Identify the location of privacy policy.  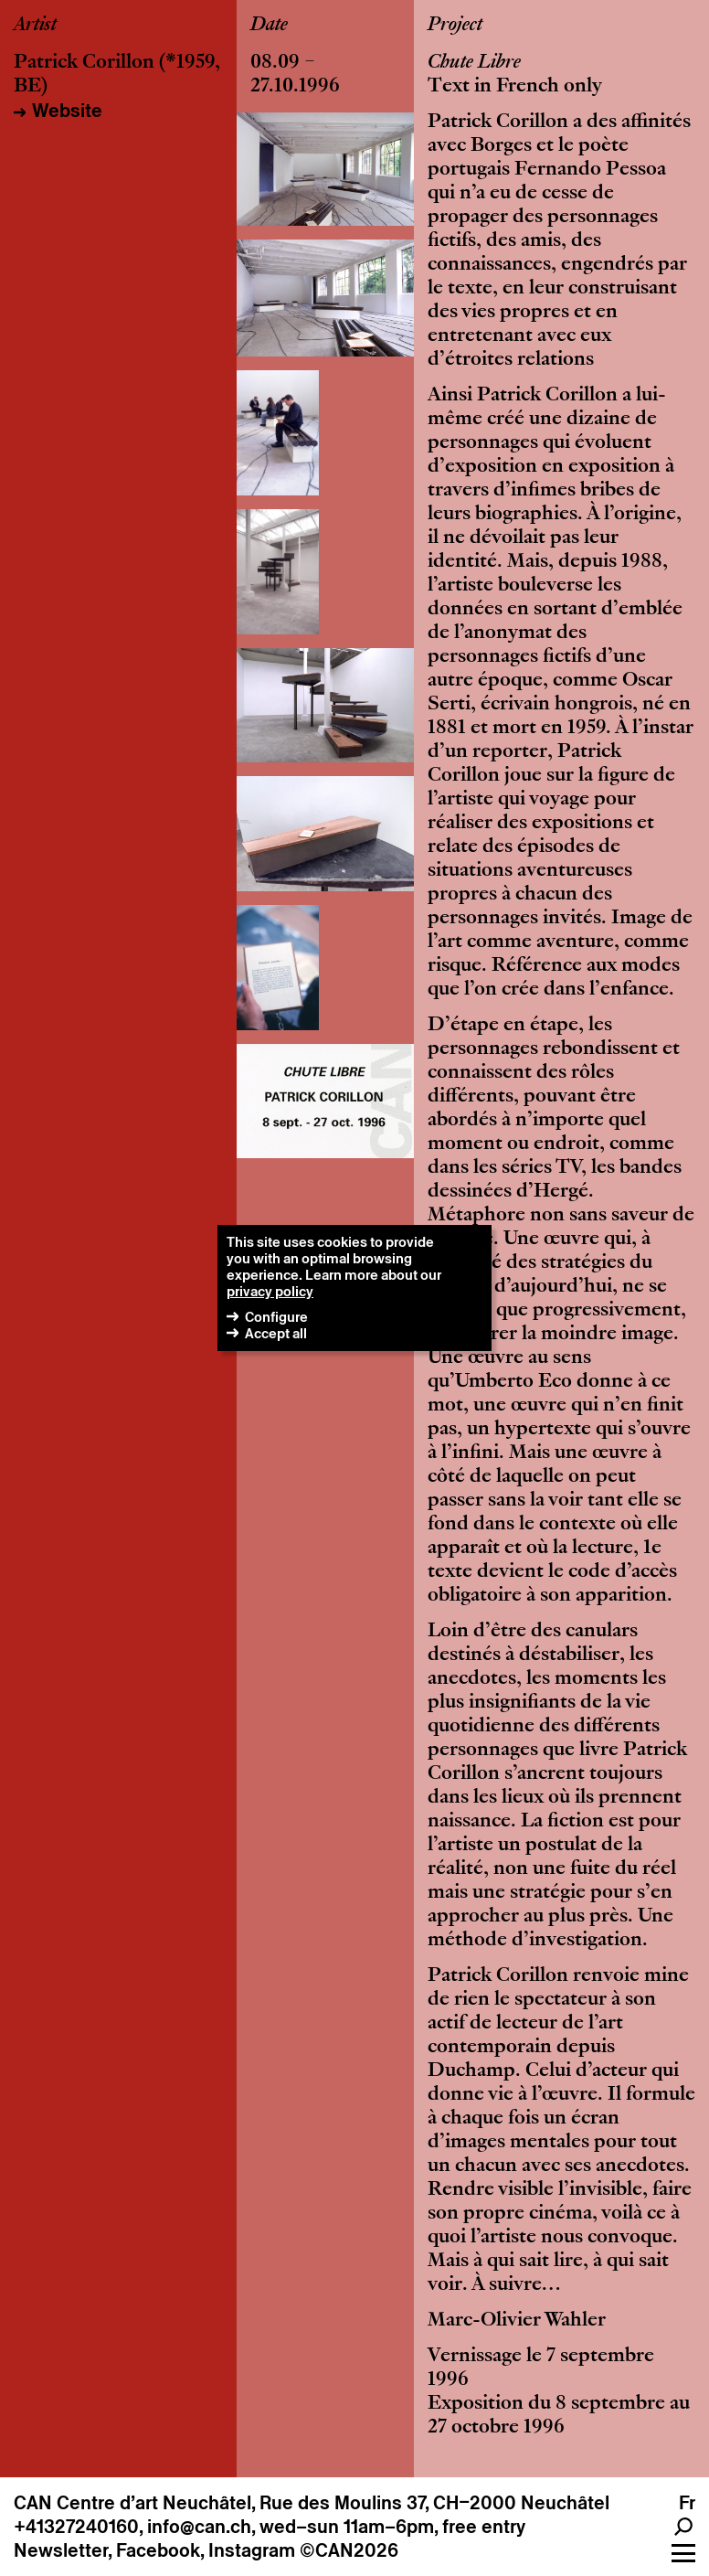
(270, 1291).